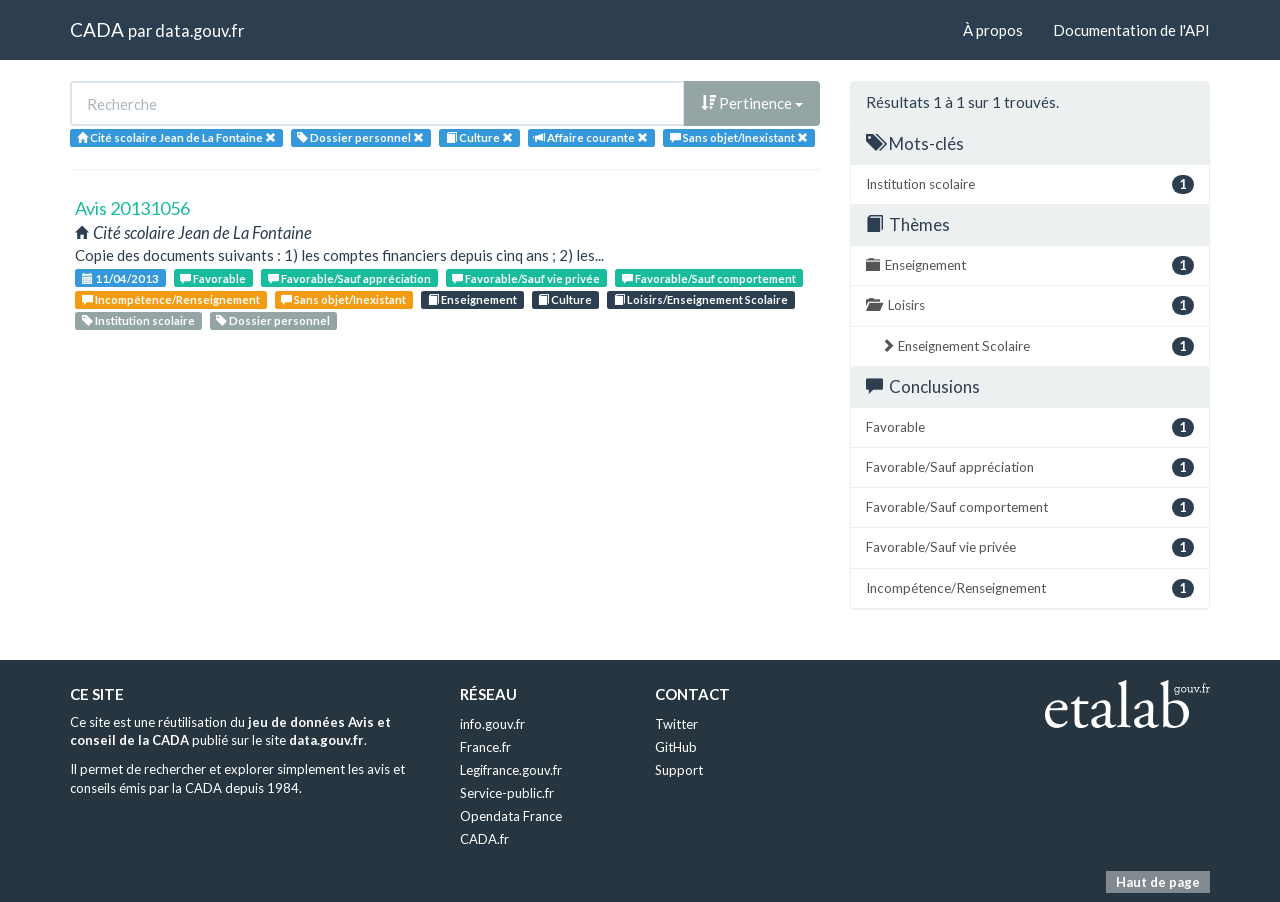  What do you see at coordinates (171, 299) in the screenshot?
I see `Incompétence/Renseignement` at bounding box center [171, 299].